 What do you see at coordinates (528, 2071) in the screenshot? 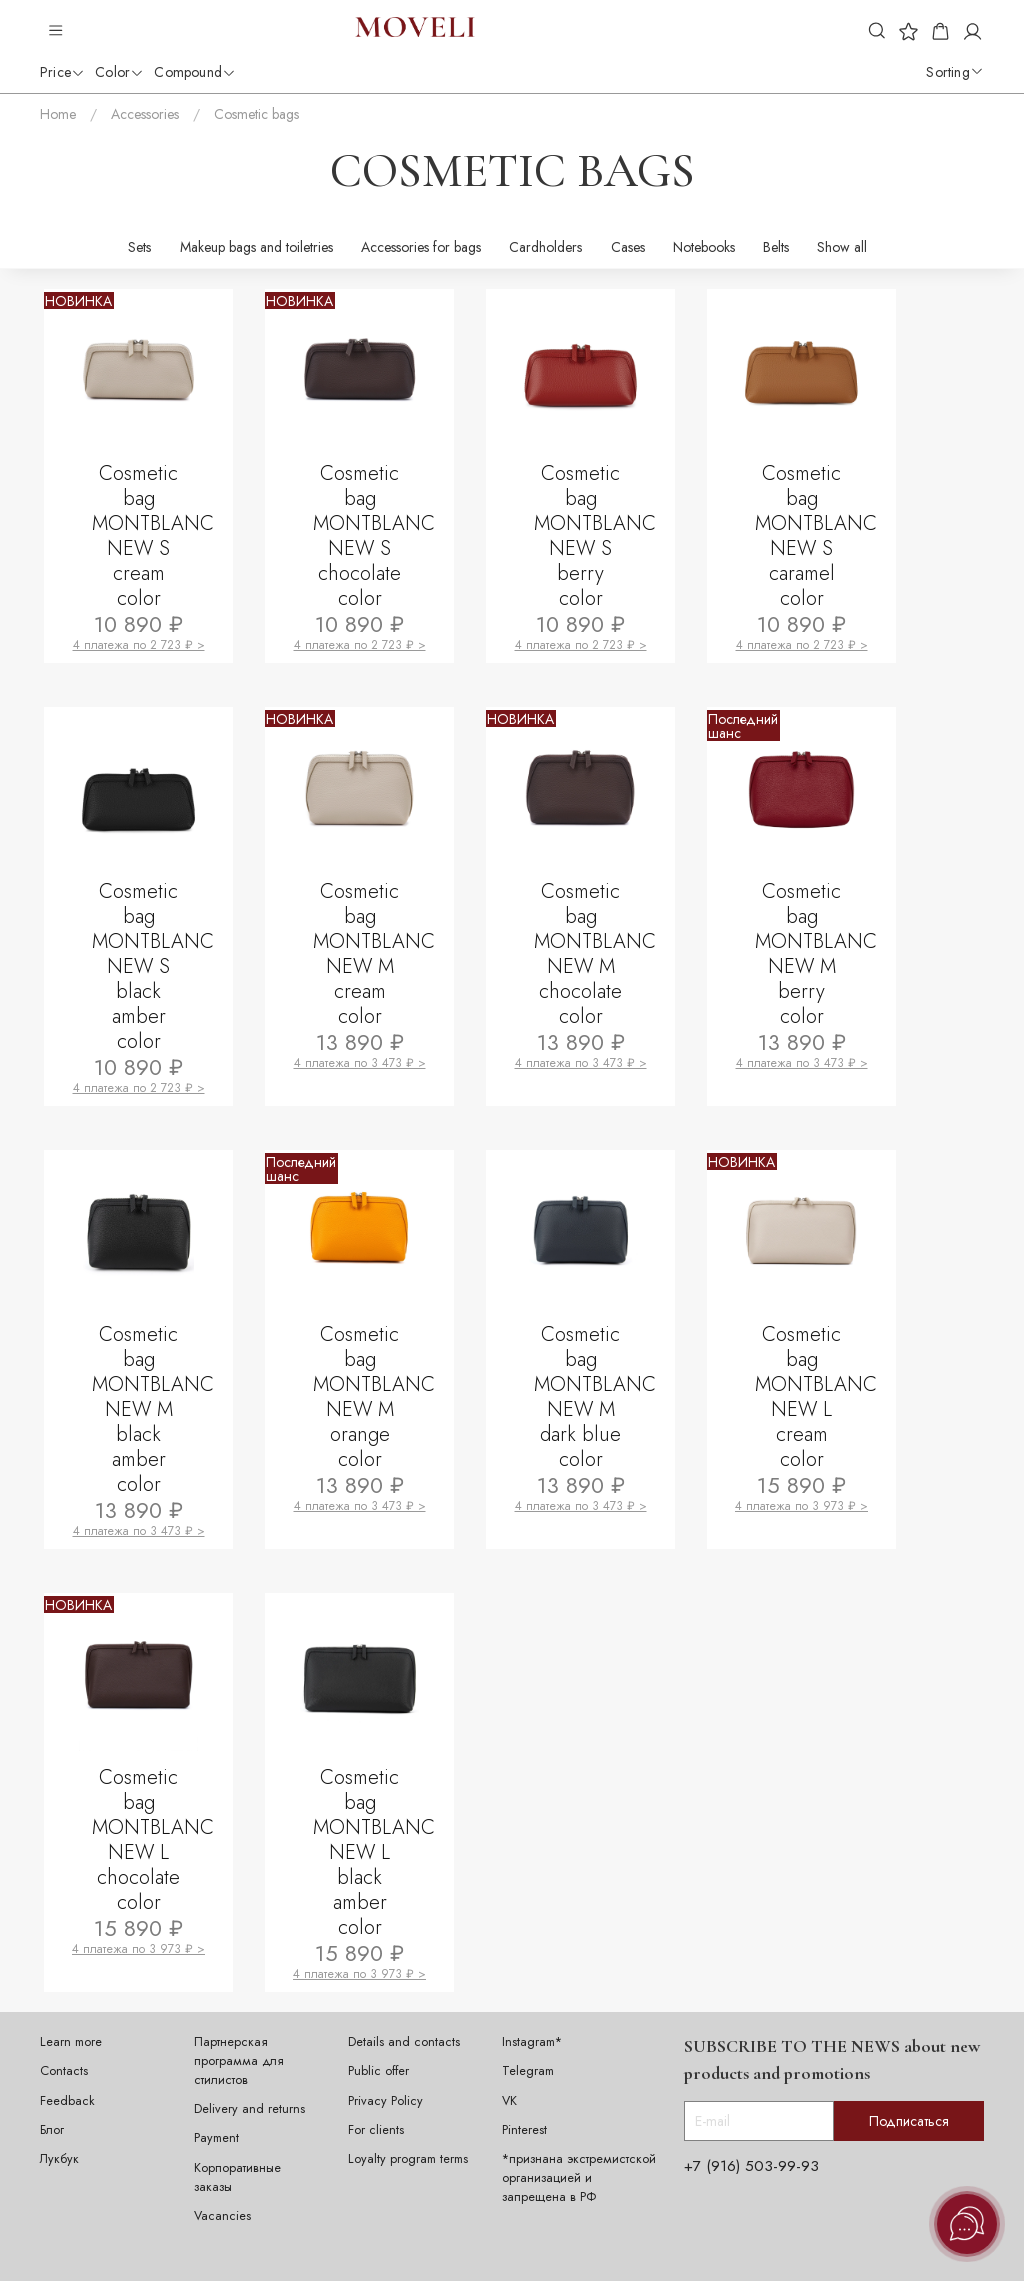
I see `Telegram` at bounding box center [528, 2071].